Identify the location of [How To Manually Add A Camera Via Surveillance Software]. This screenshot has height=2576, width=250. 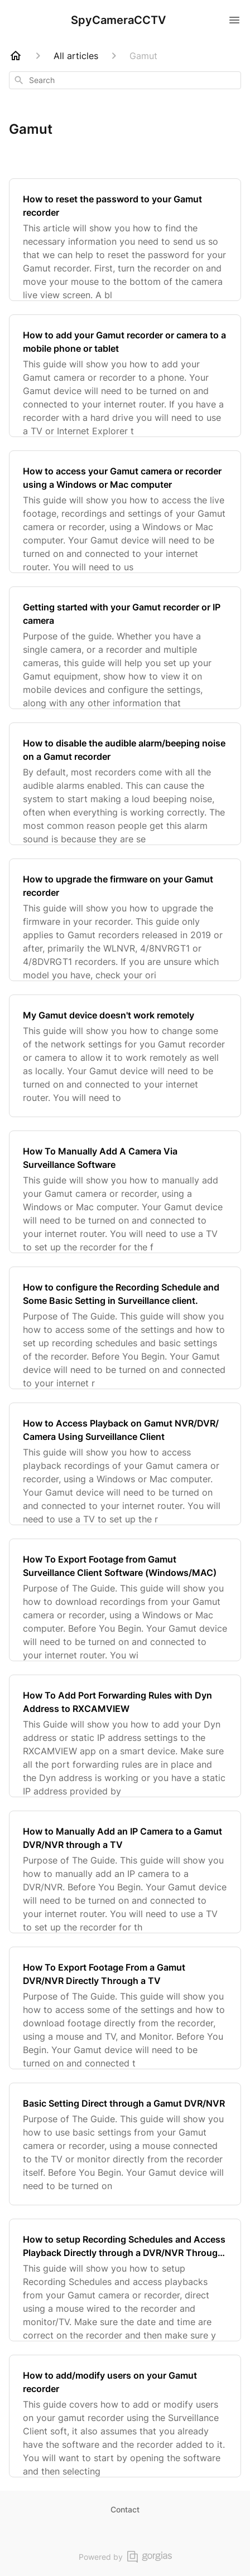
(125, 1192).